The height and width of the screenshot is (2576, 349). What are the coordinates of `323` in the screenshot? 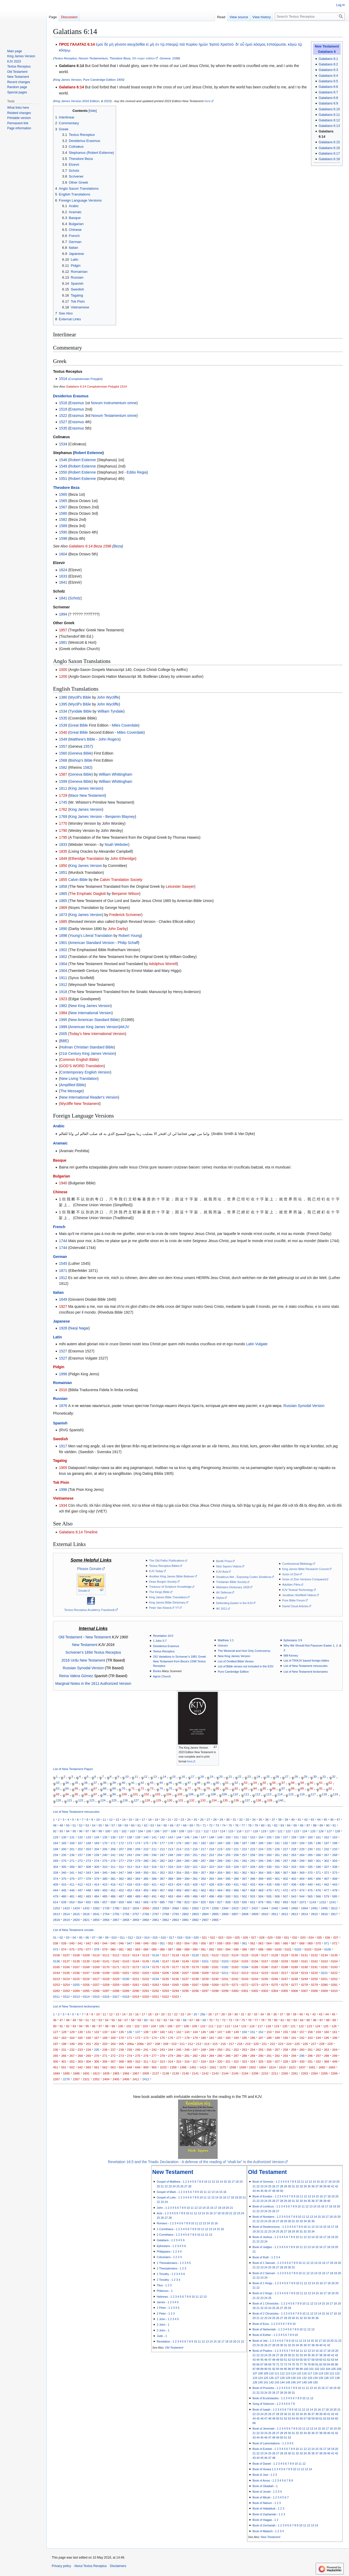 It's located at (211, 1866).